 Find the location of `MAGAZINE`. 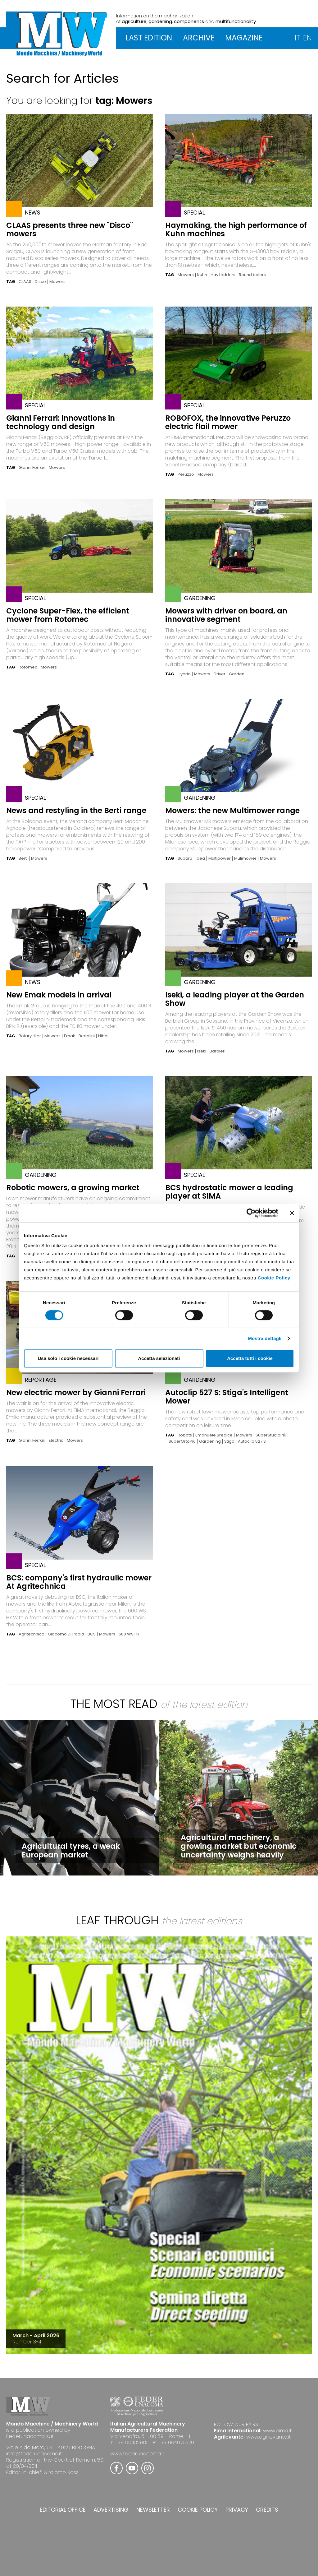

MAGAZINE is located at coordinates (243, 38).